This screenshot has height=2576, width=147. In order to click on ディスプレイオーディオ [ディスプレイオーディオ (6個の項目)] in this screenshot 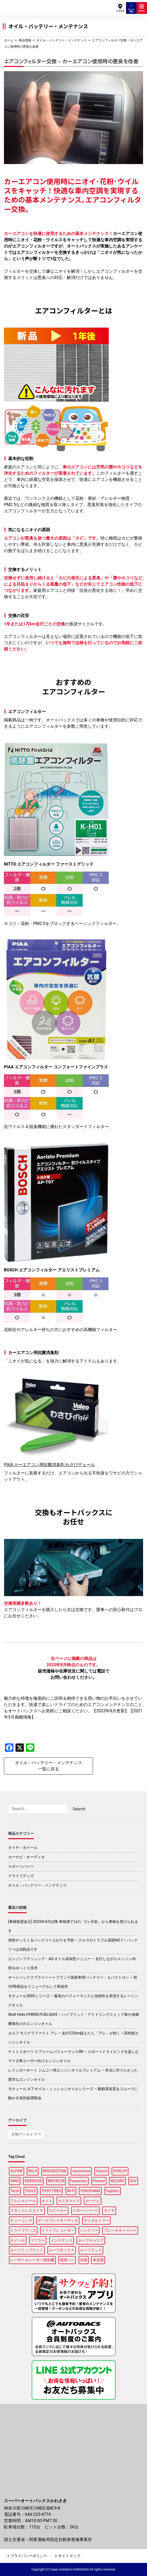, I will do `click(58, 2220)`.